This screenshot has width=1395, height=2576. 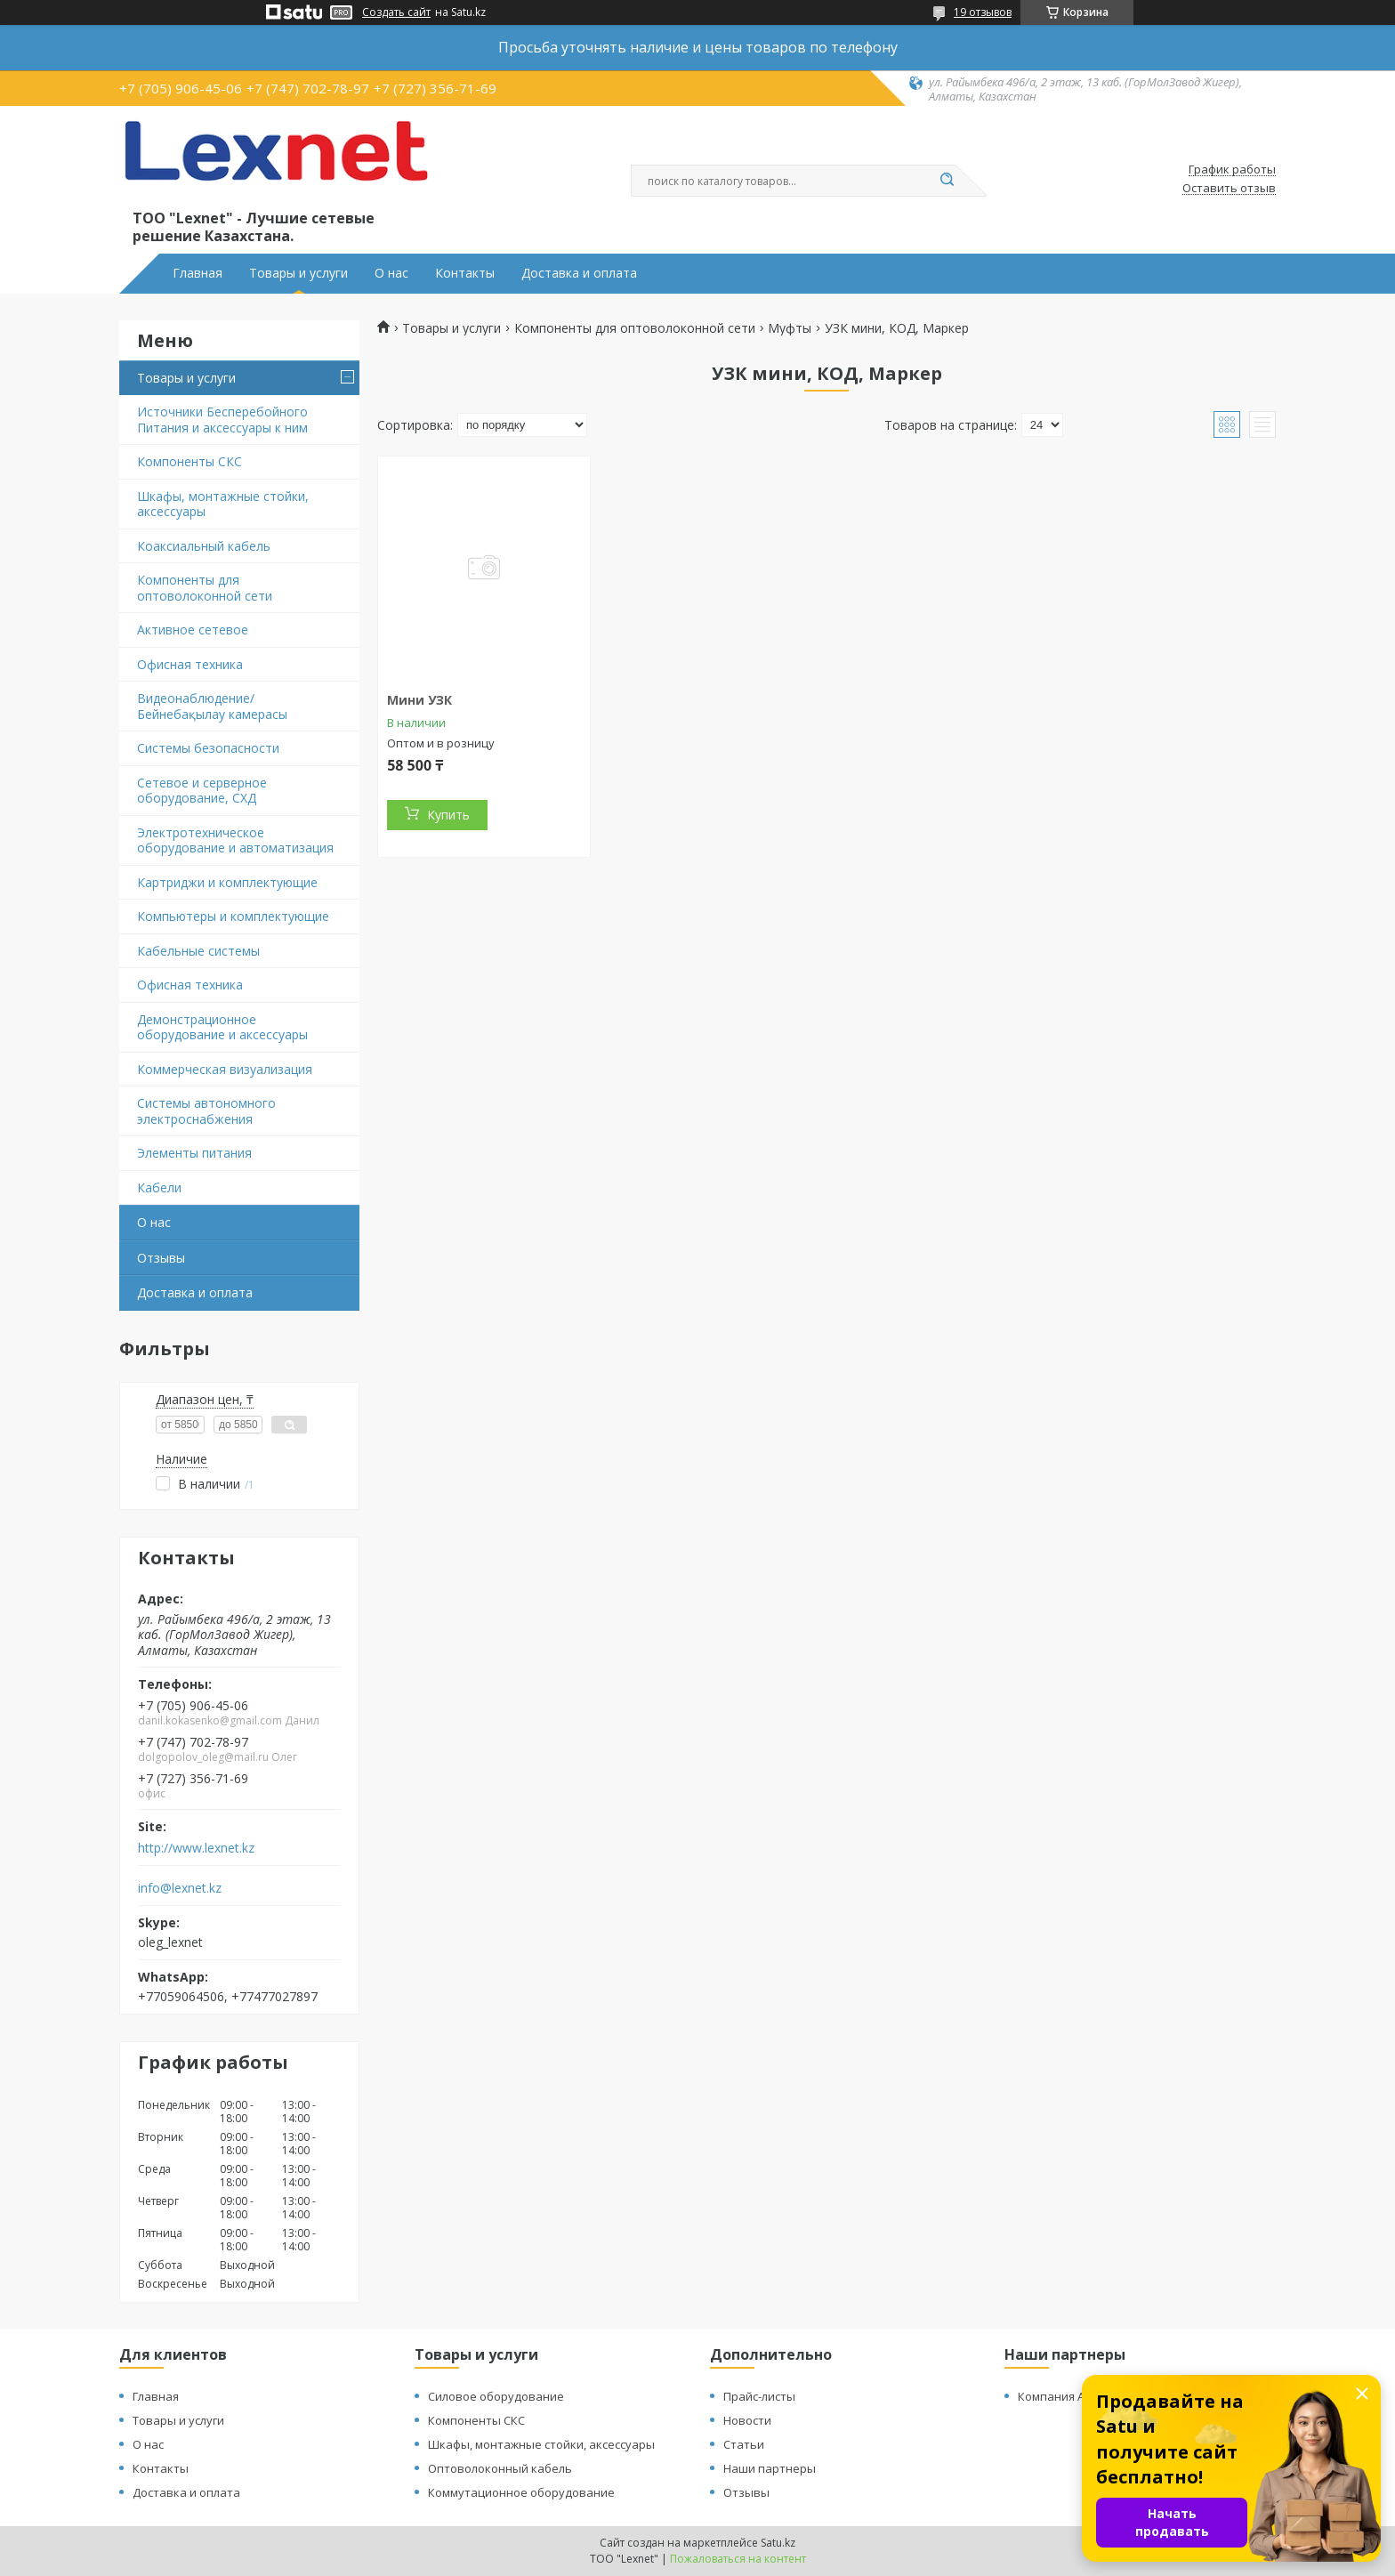 I want to click on Оставить отзыв, so click(x=1229, y=188).